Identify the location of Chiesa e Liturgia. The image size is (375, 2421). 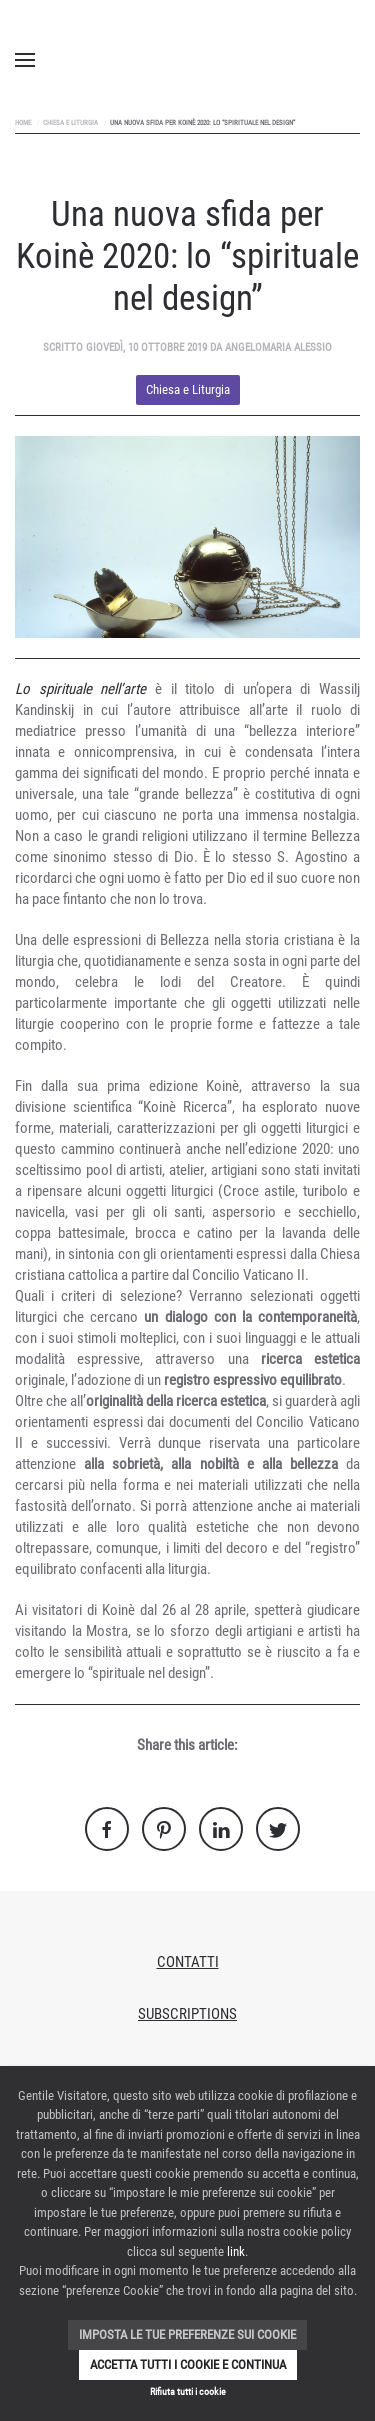
(70, 123).